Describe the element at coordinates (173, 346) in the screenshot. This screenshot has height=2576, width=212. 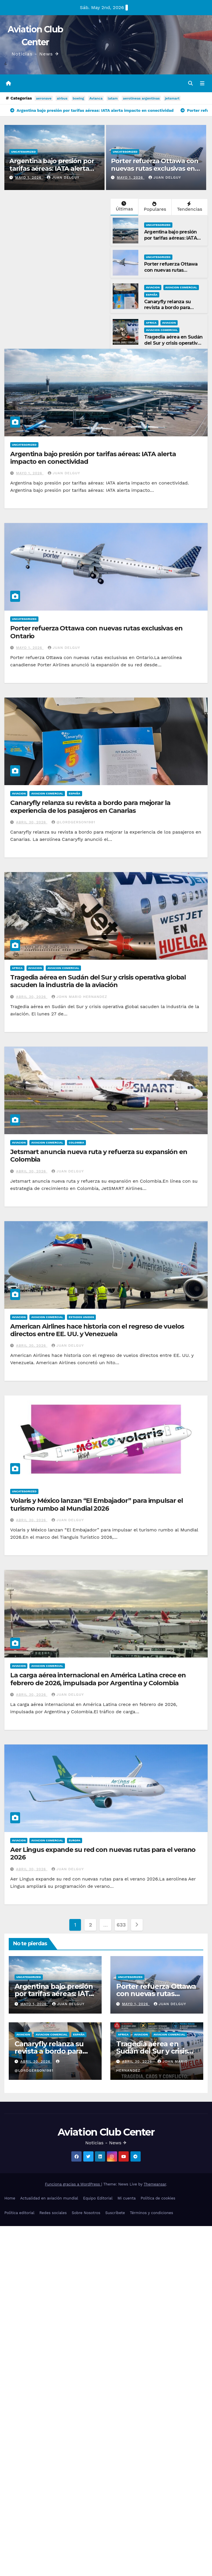
I see `Tragedia aérea en Sudán del Sur y crisis operativa global sacuden la industria de la aviación` at that location.